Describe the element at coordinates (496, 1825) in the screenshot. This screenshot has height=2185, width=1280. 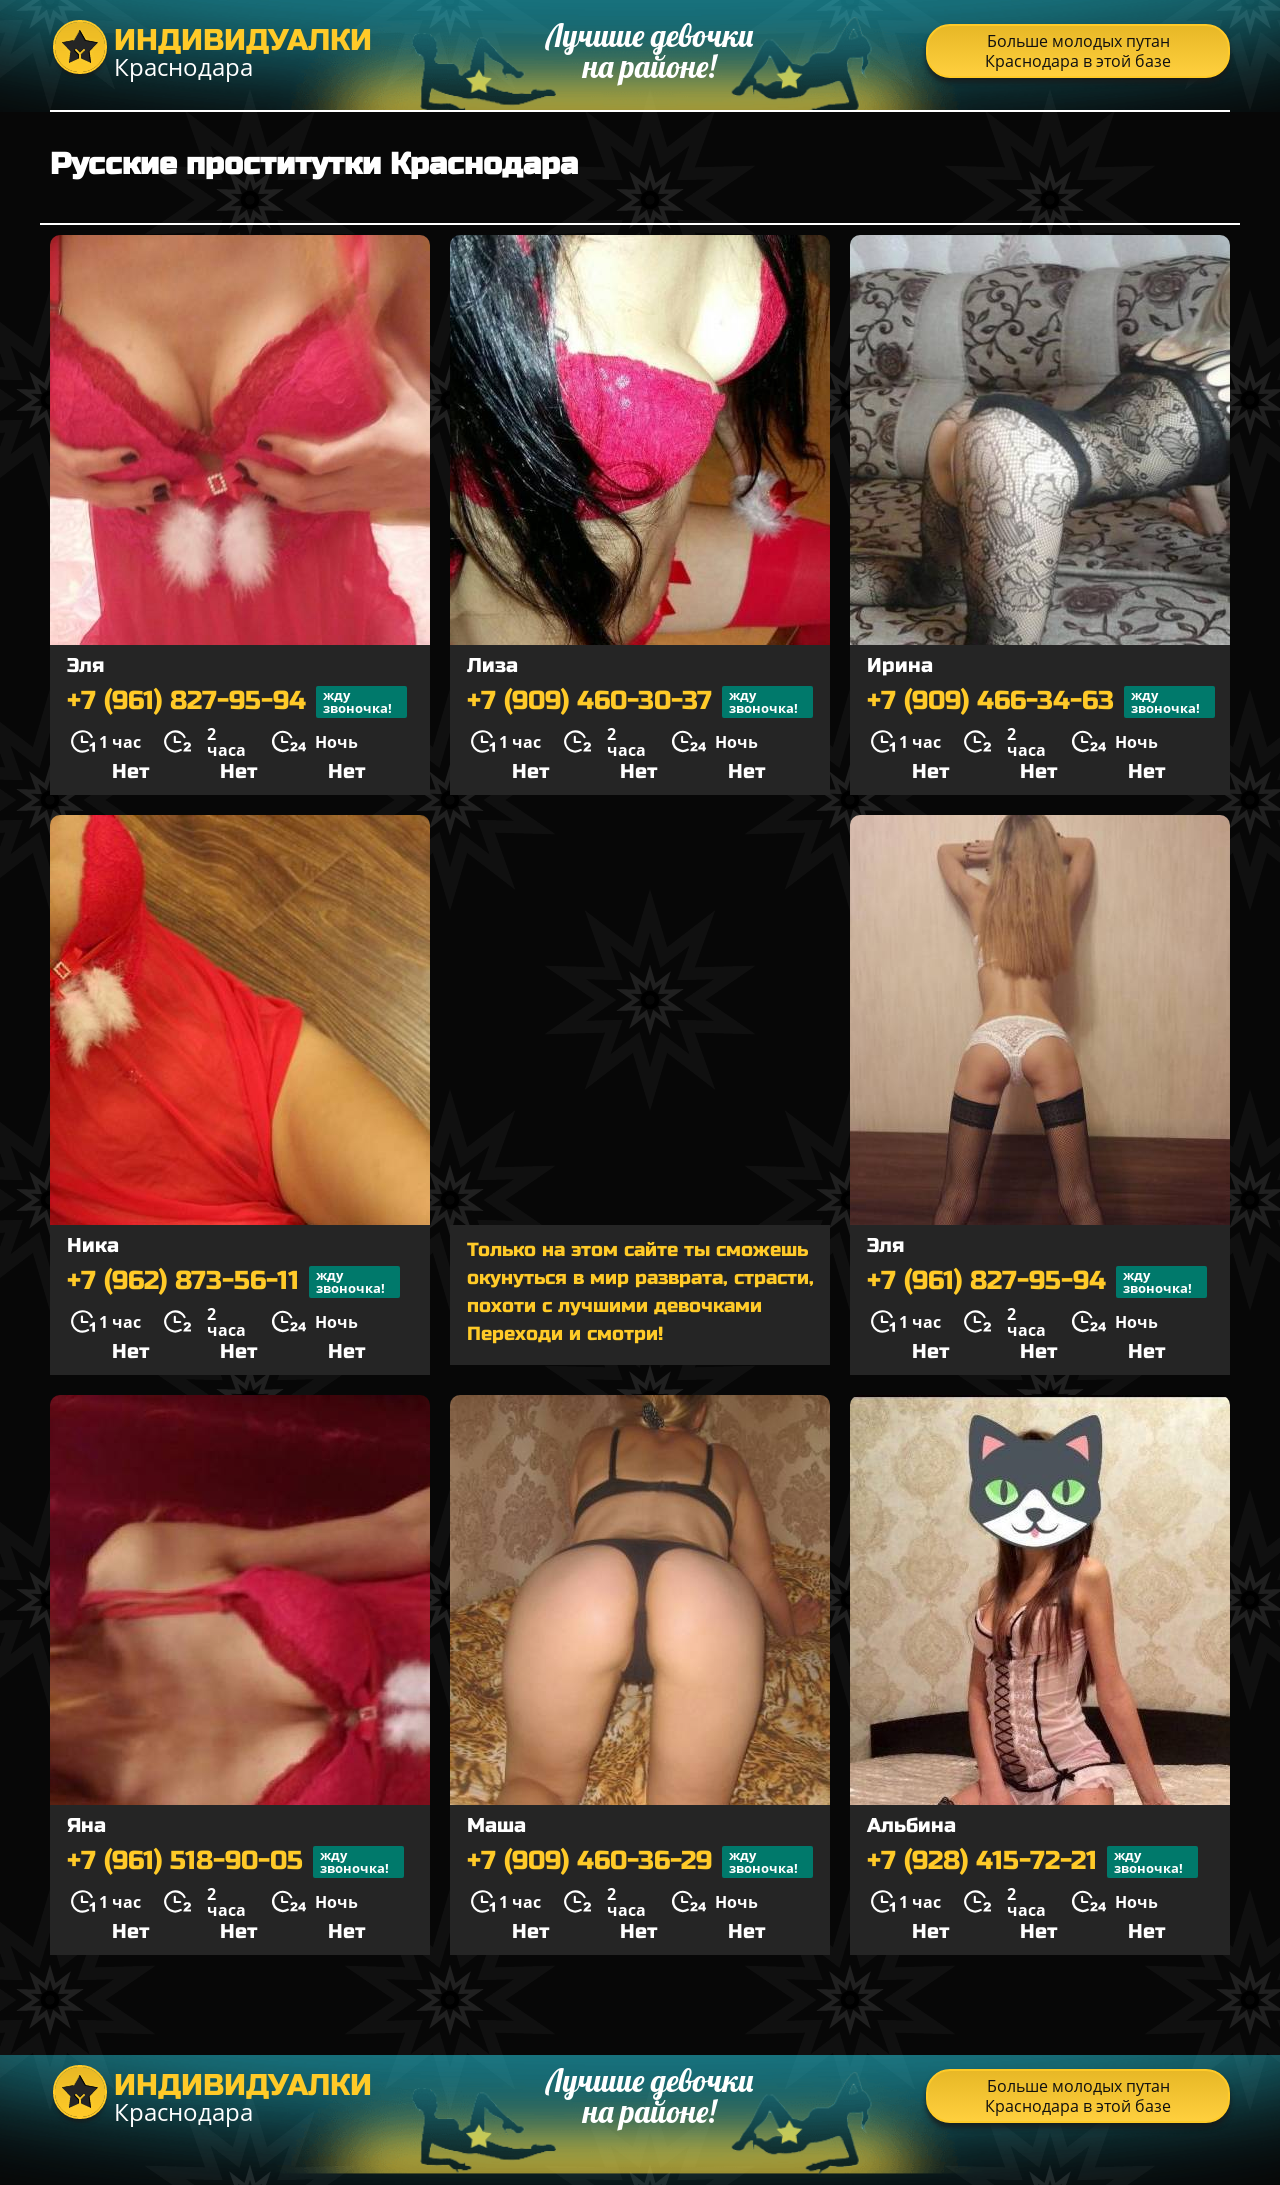
I see `Маша` at that location.